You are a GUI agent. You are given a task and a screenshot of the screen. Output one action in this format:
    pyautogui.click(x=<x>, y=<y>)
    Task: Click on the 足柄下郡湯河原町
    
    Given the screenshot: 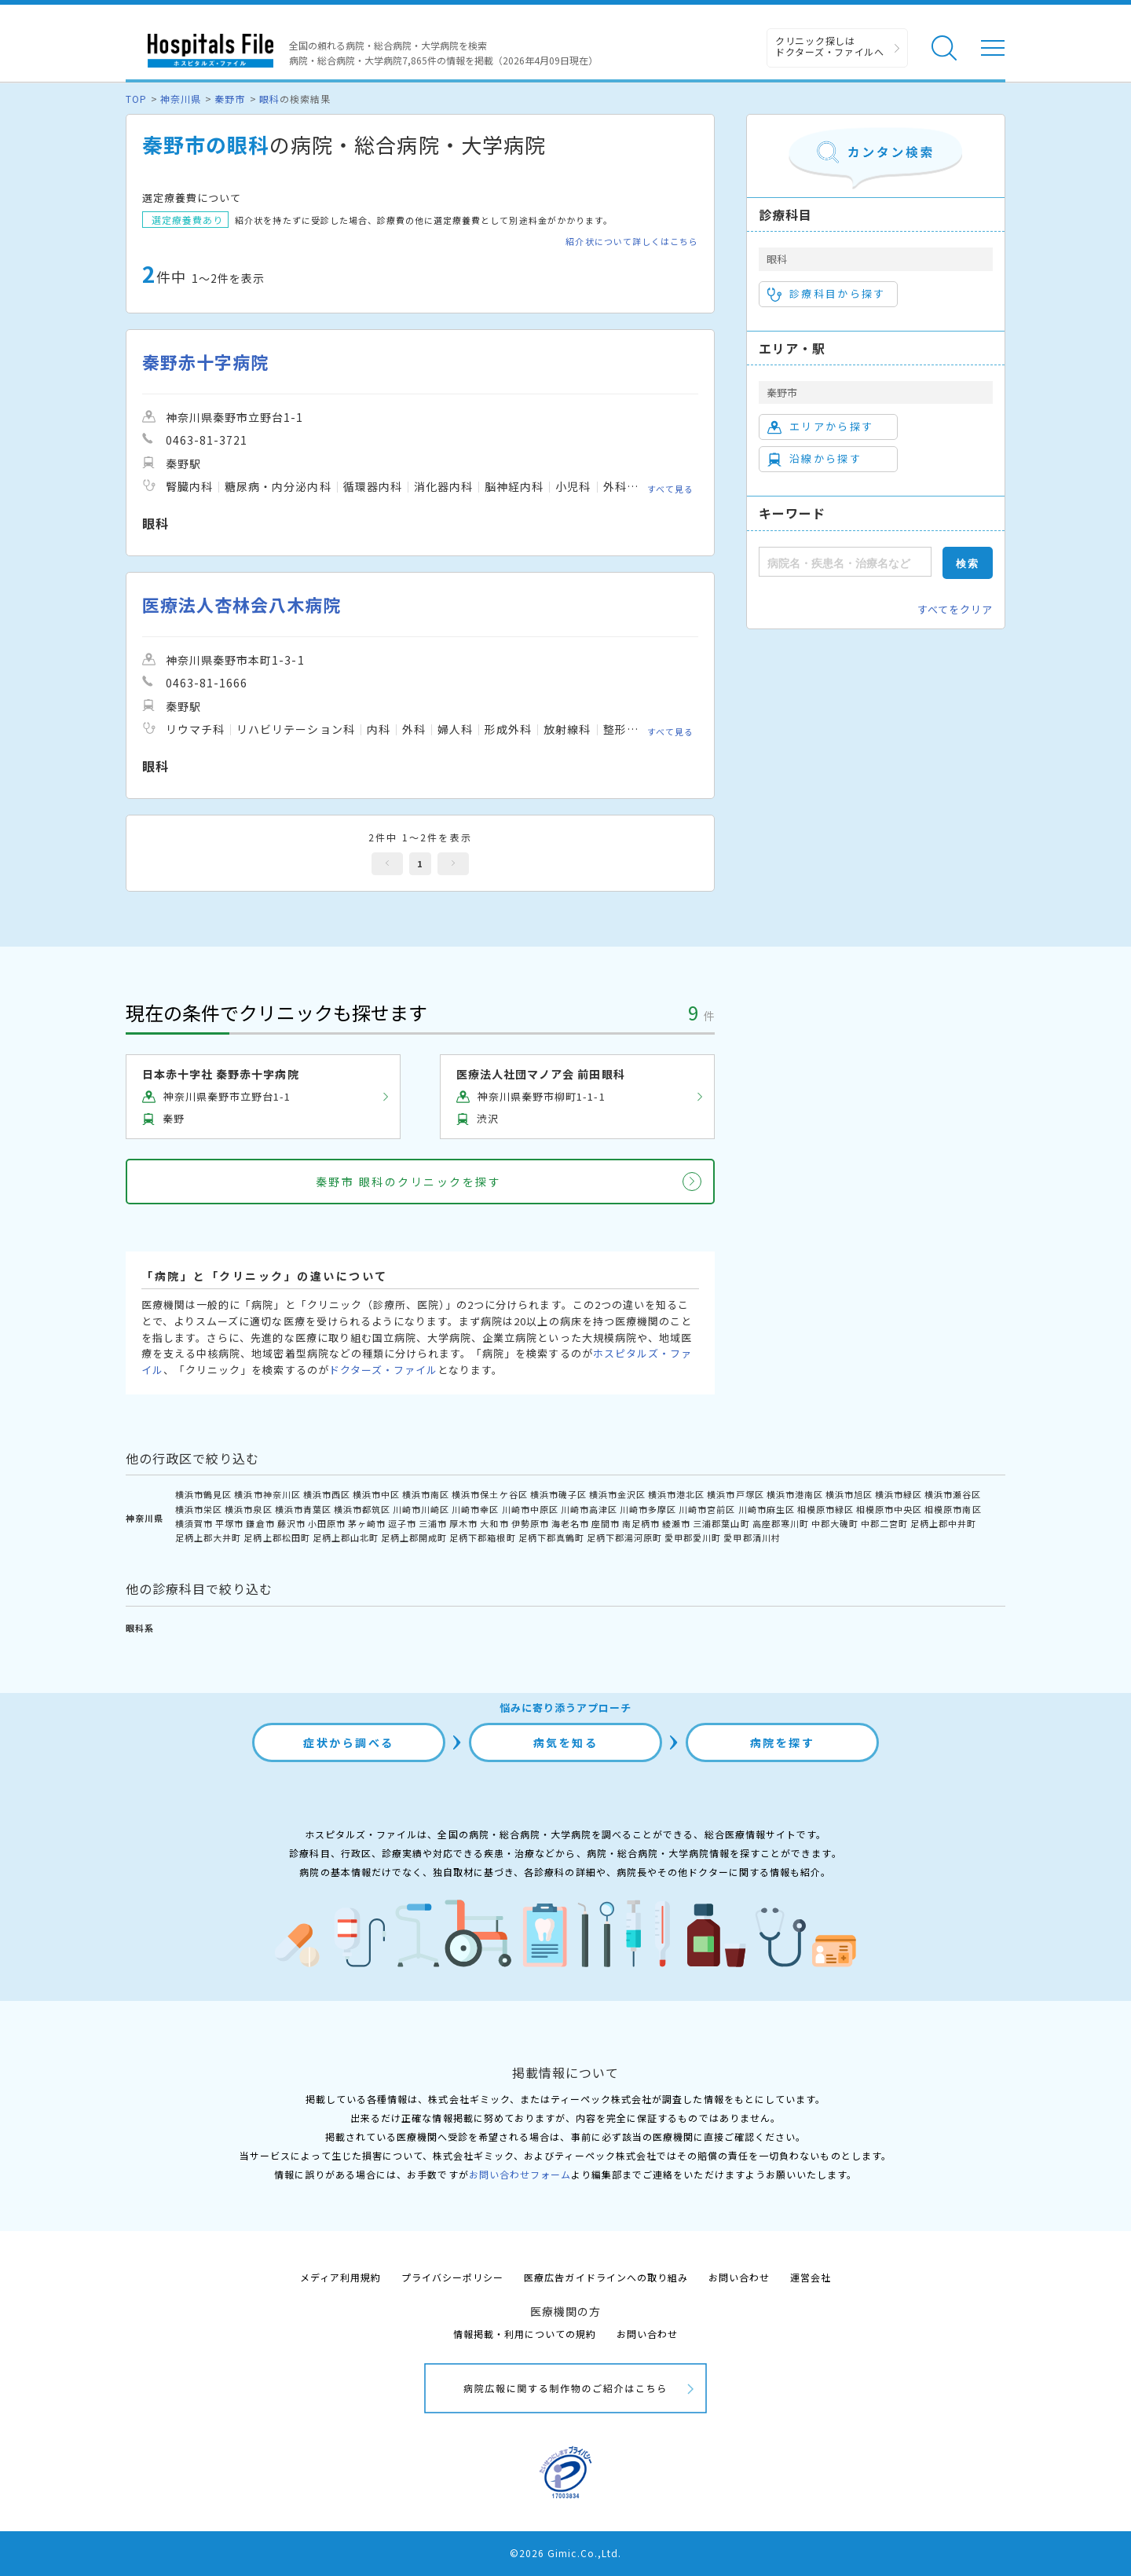 What is the action you would take?
    pyautogui.click(x=624, y=1537)
    